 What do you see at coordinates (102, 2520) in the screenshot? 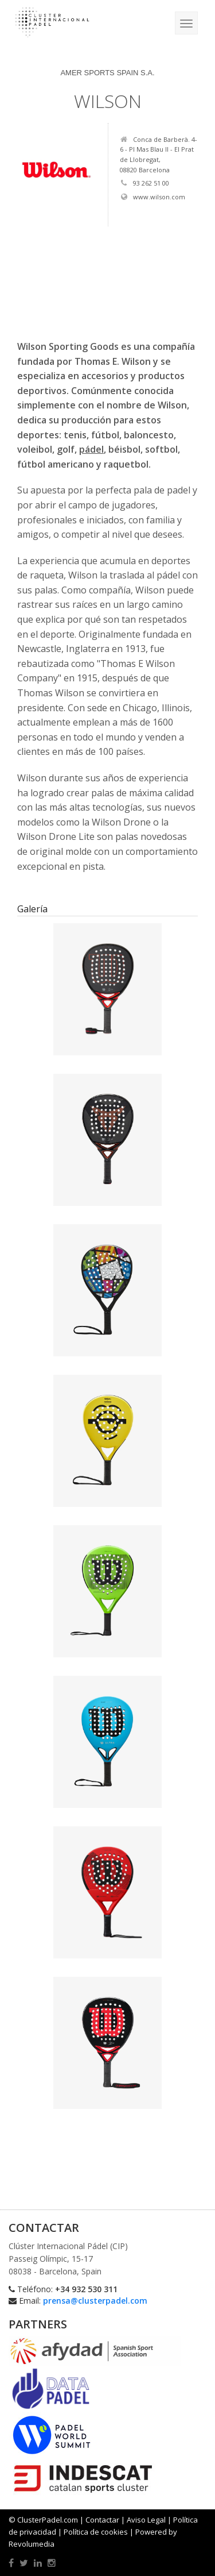
I see `Contactar` at bounding box center [102, 2520].